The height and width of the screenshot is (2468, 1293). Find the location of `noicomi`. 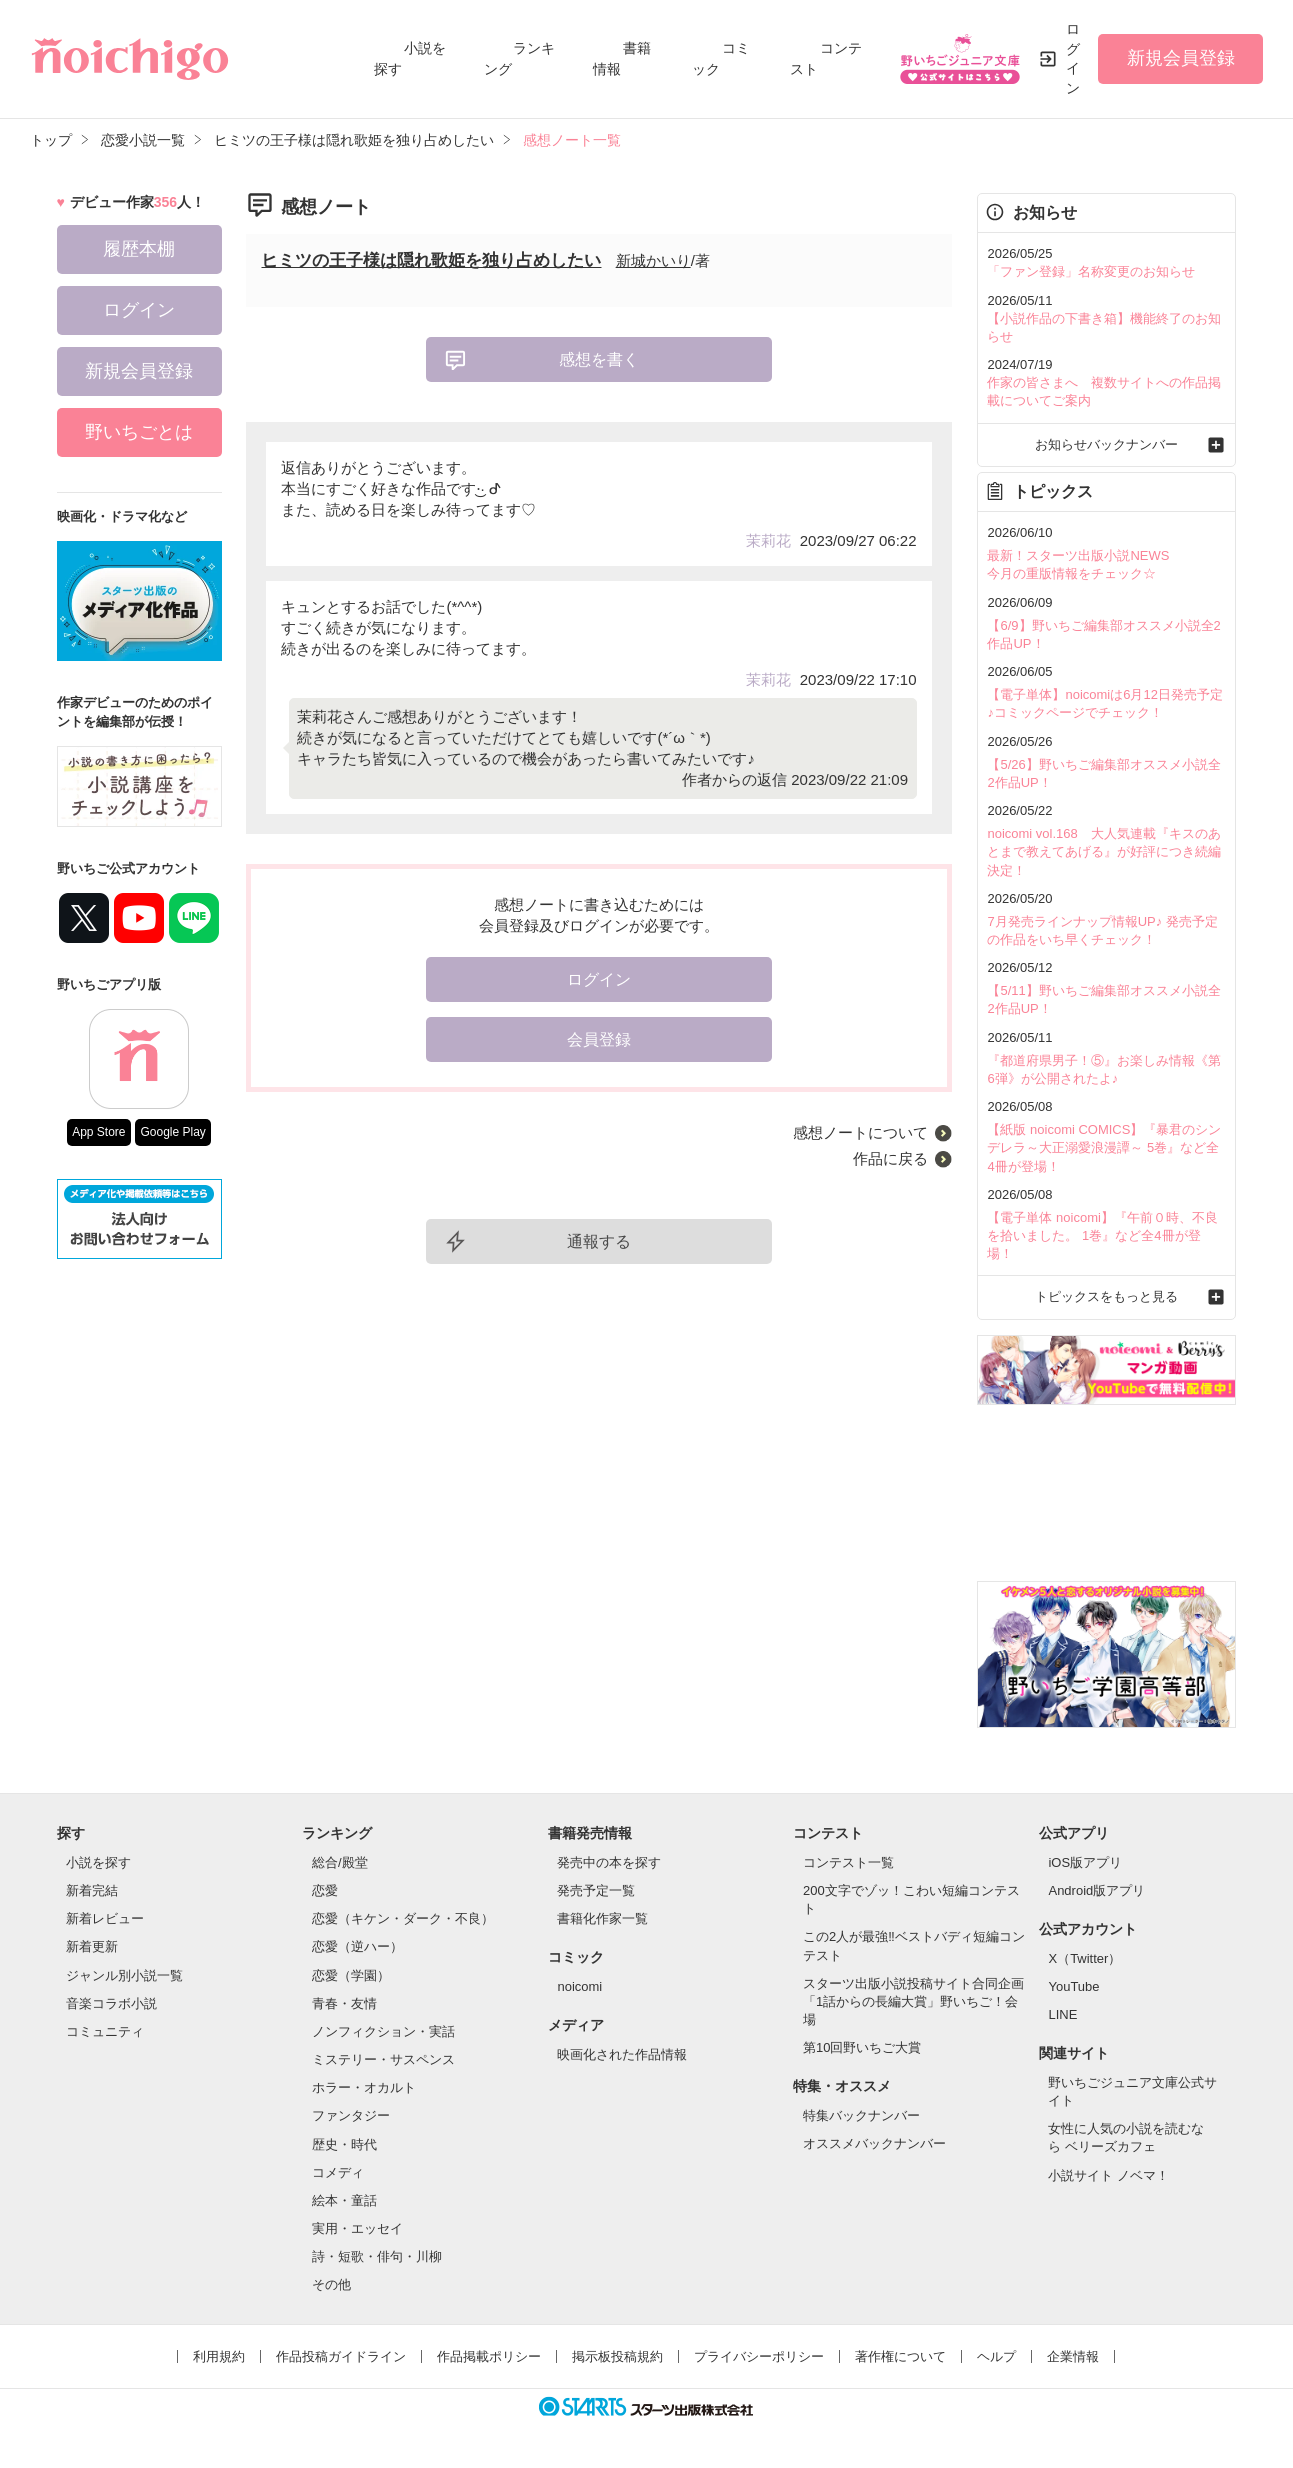

noicomi is located at coordinates (579, 1986).